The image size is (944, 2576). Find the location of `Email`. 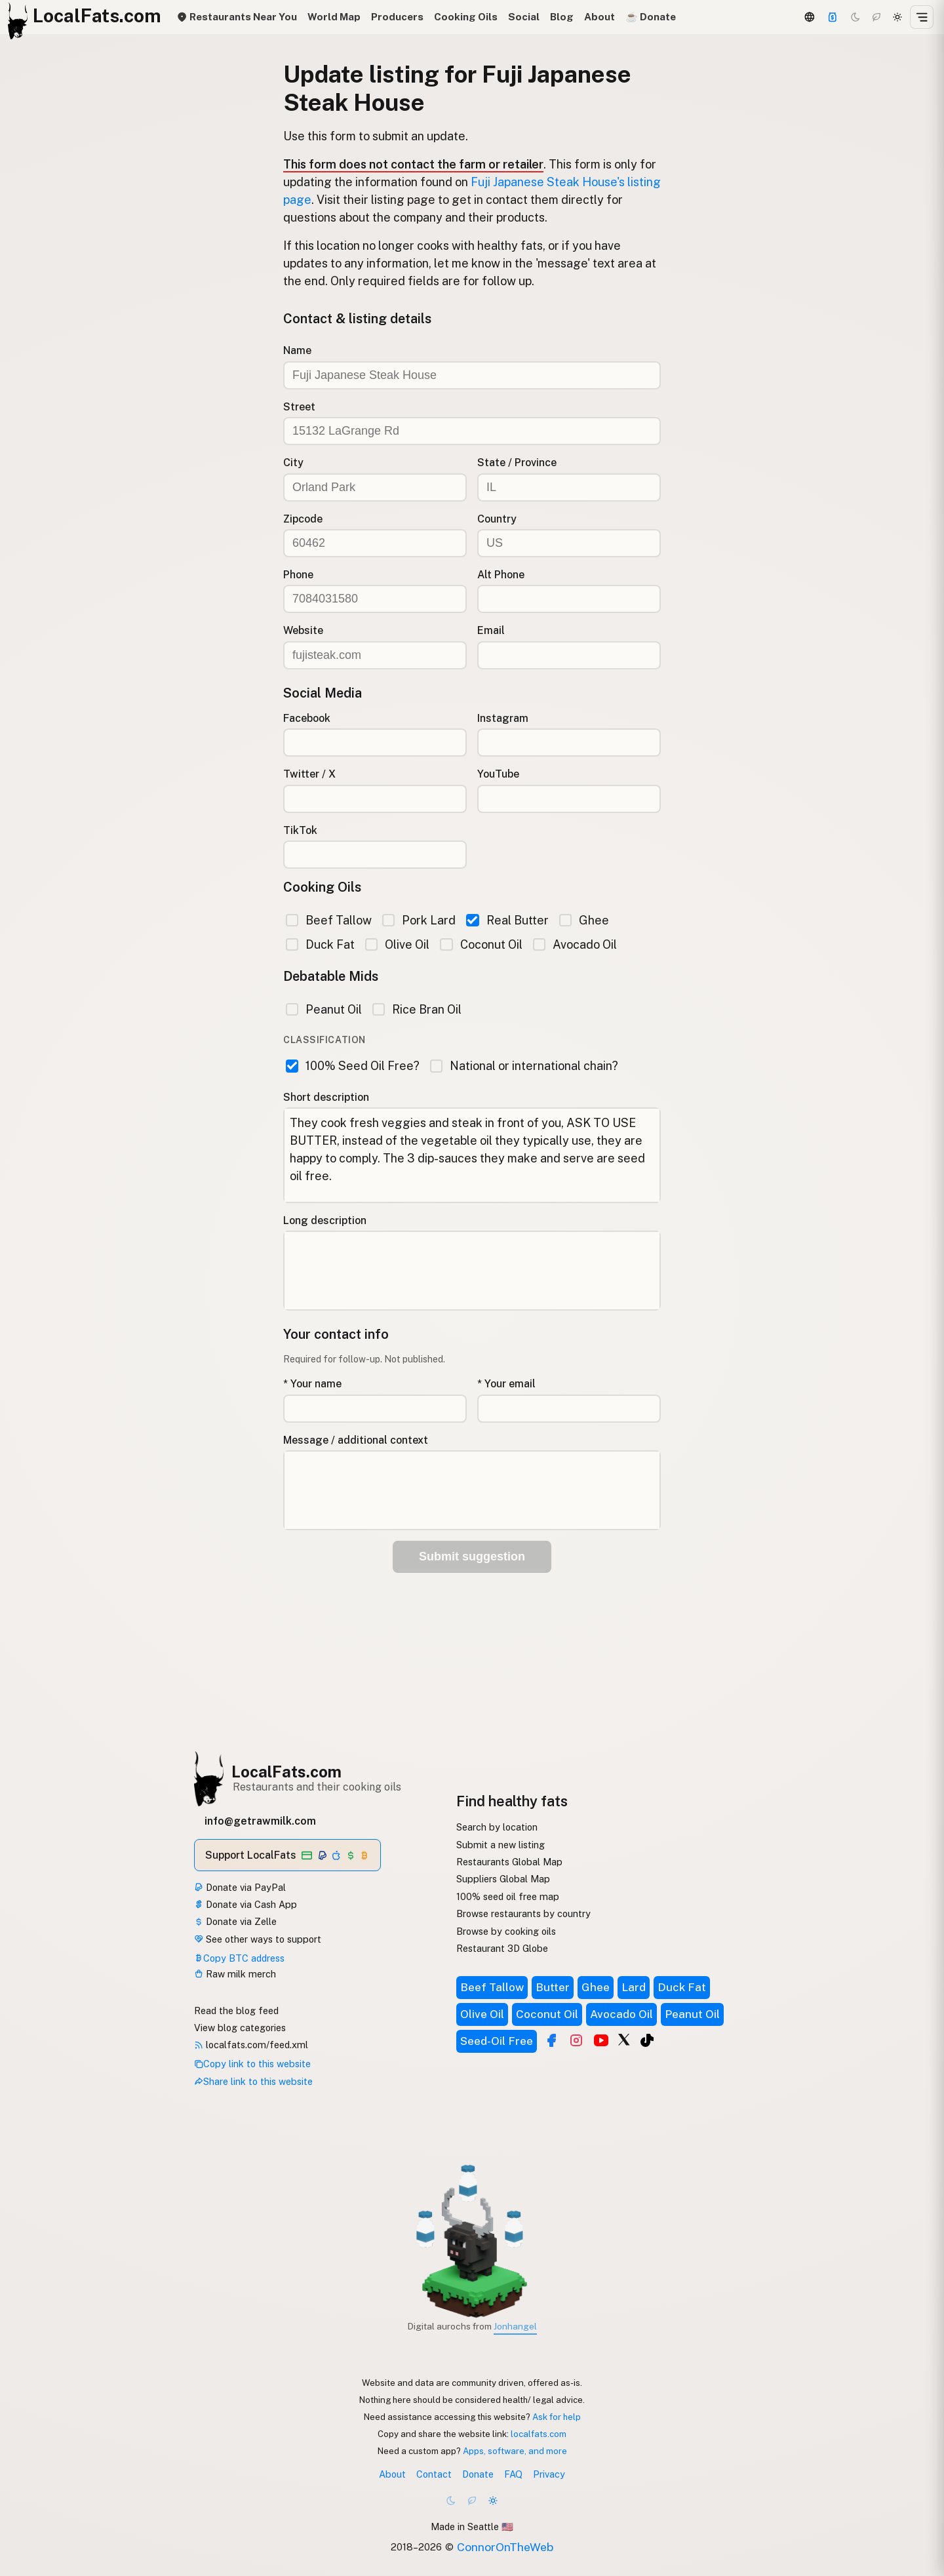

Email is located at coordinates (491, 630).